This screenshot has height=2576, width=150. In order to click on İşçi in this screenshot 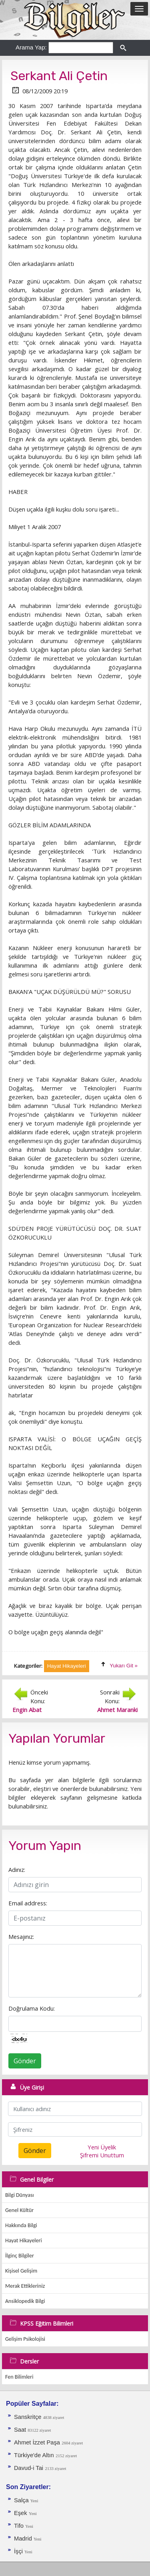, I will do `click(19, 2551)`.